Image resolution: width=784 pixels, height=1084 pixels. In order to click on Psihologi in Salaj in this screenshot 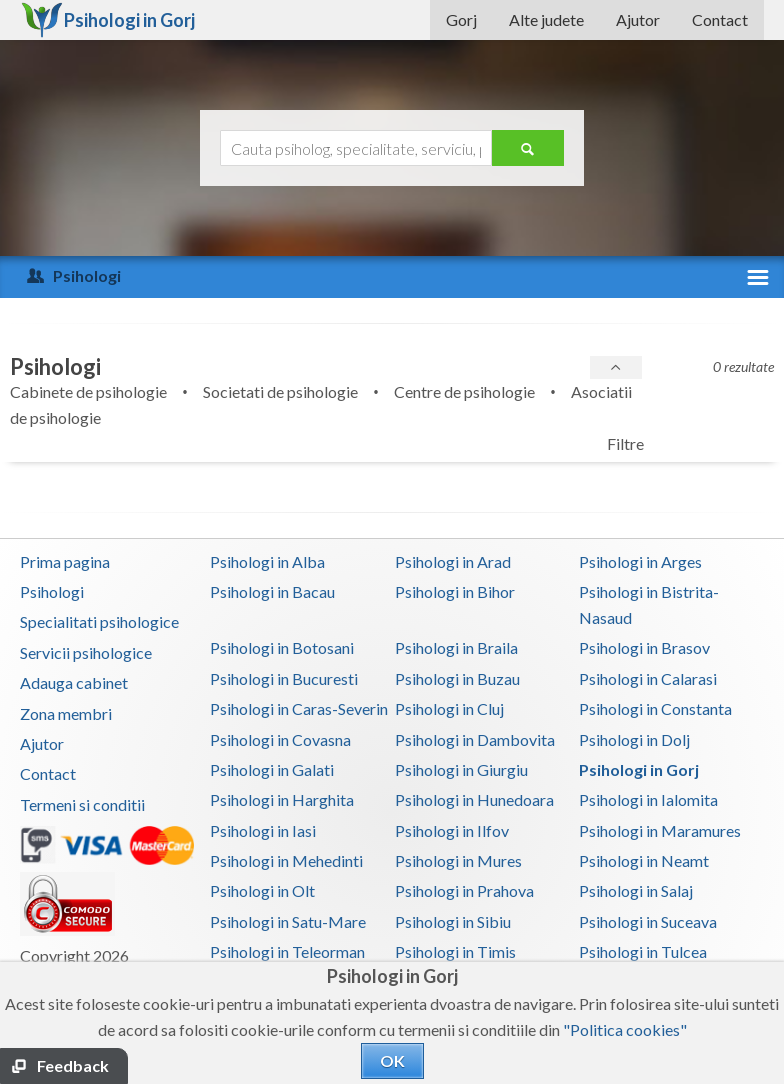, I will do `click(636, 890)`.